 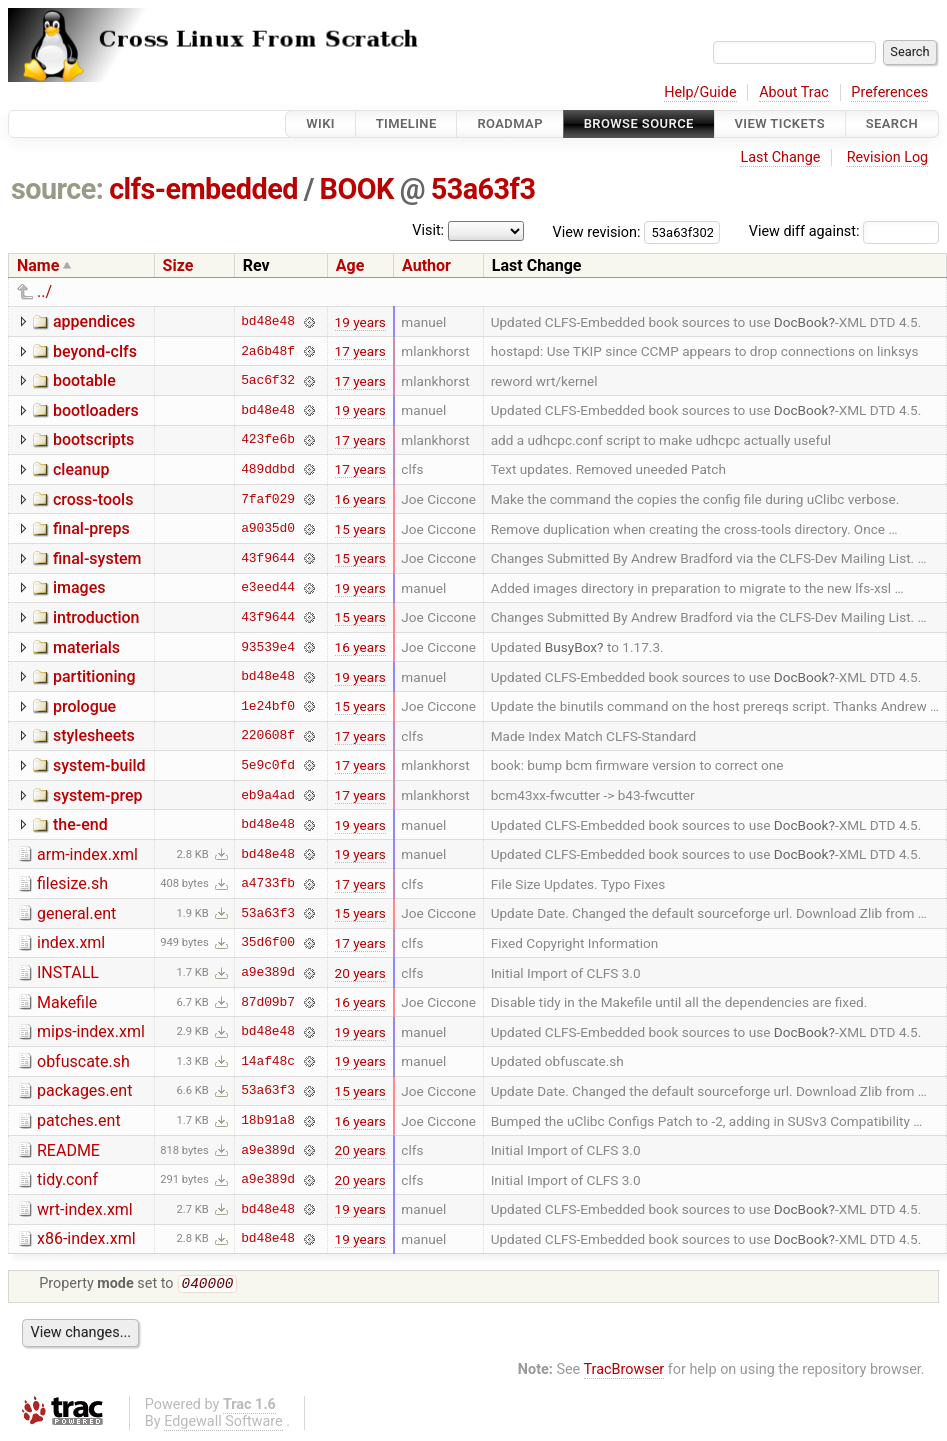 What do you see at coordinates (96, 617) in the screenshot?
I see `introduction` at bounding box center [96, 617].